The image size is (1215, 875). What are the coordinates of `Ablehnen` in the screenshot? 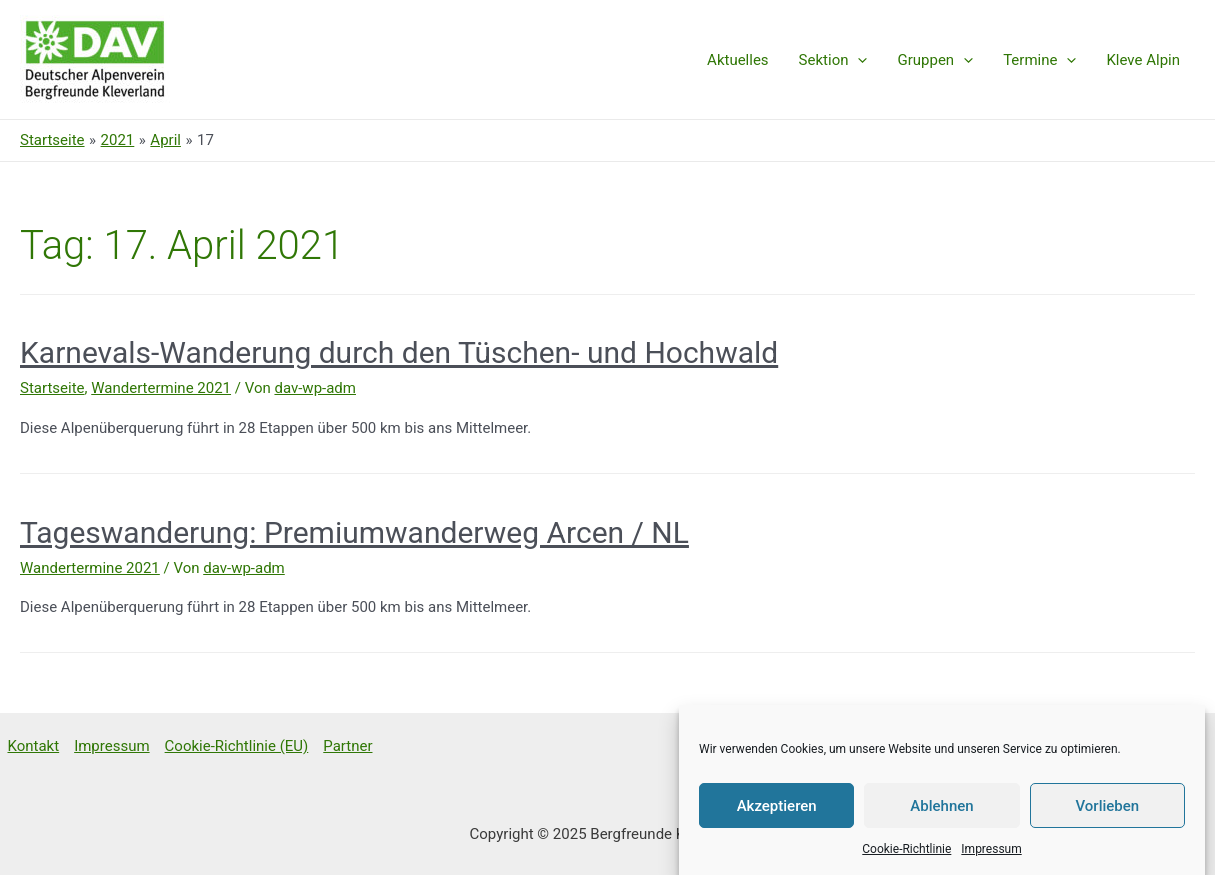 It's located at (941, 816).